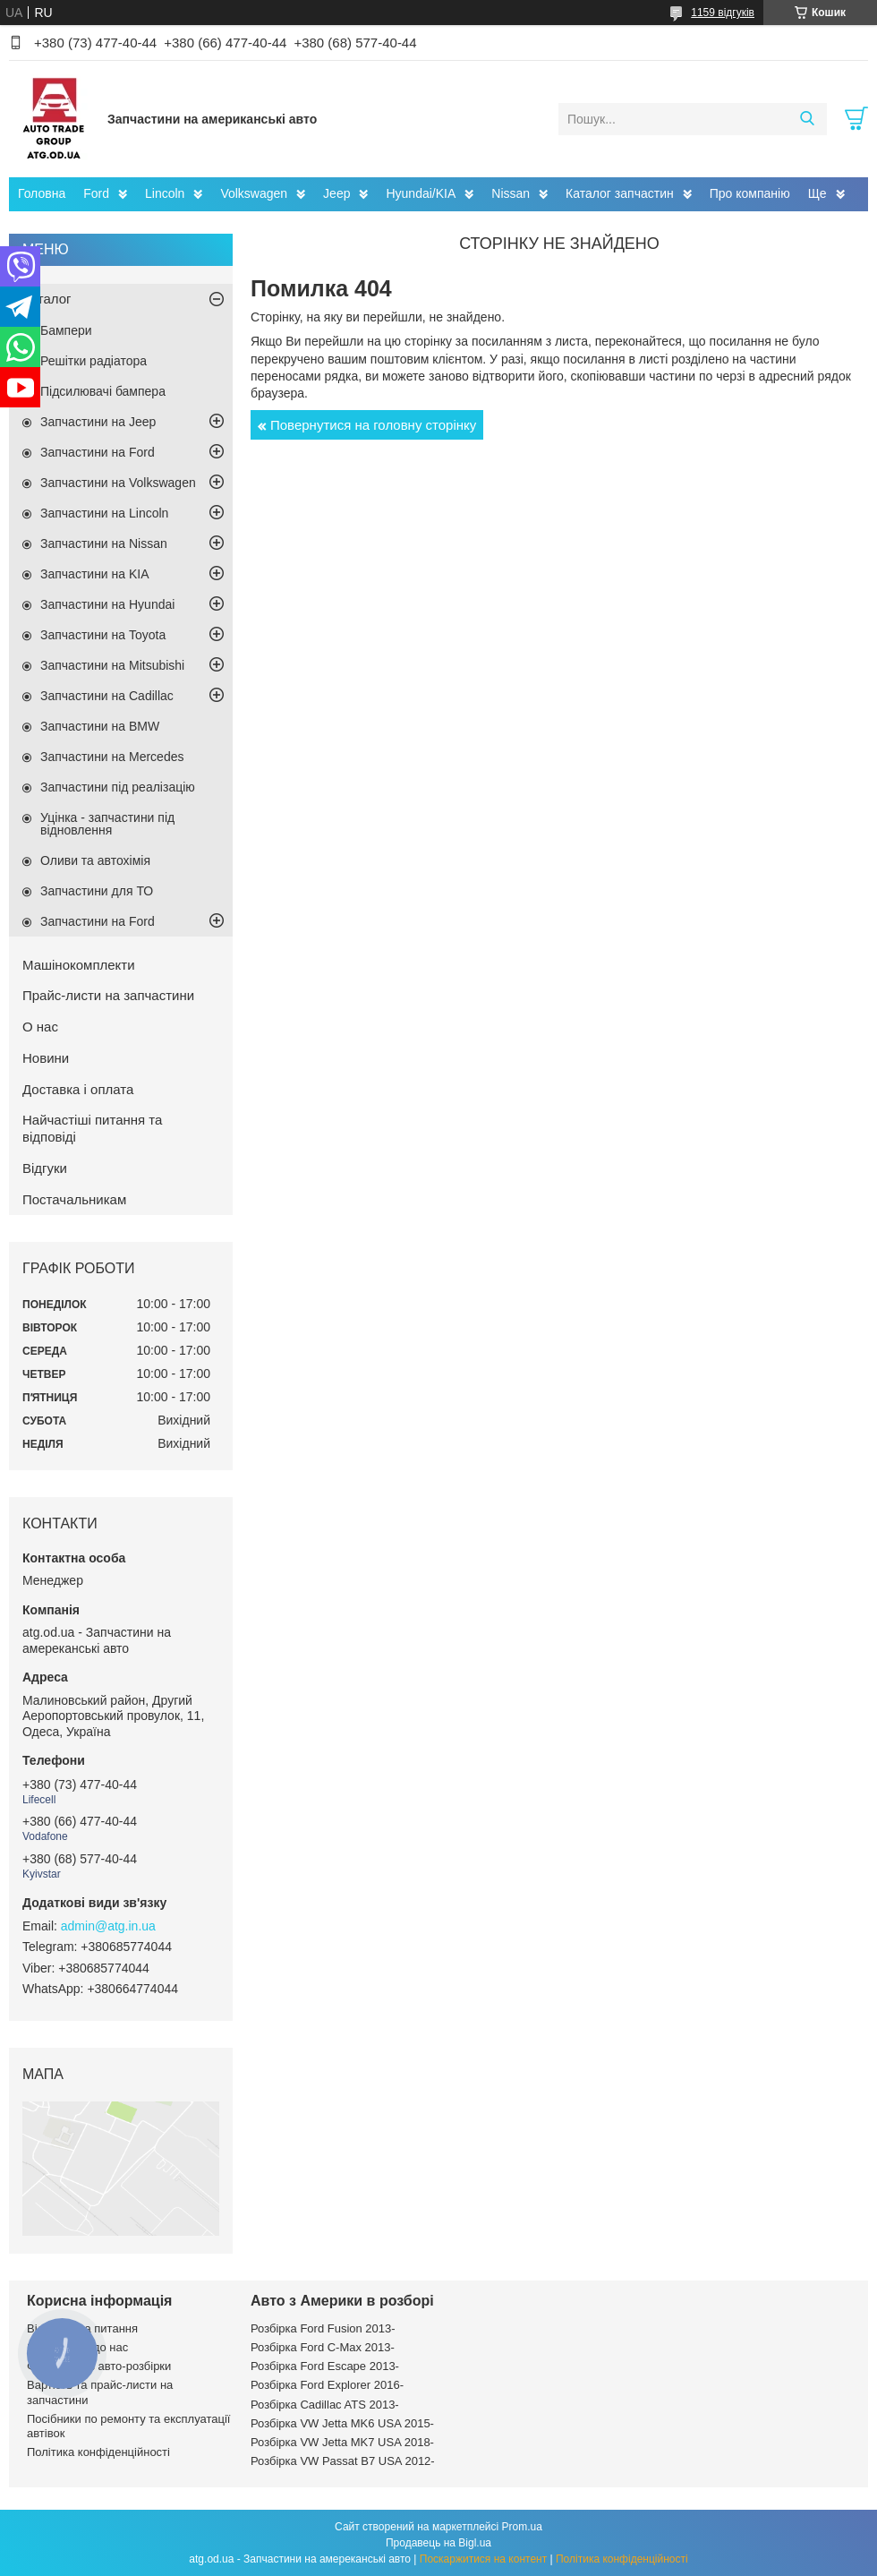 The width and height of the screenshot is (877, 2576). Describe the element at coordinates (336, 193) in the screenshot. I see `Jeep` at that location.